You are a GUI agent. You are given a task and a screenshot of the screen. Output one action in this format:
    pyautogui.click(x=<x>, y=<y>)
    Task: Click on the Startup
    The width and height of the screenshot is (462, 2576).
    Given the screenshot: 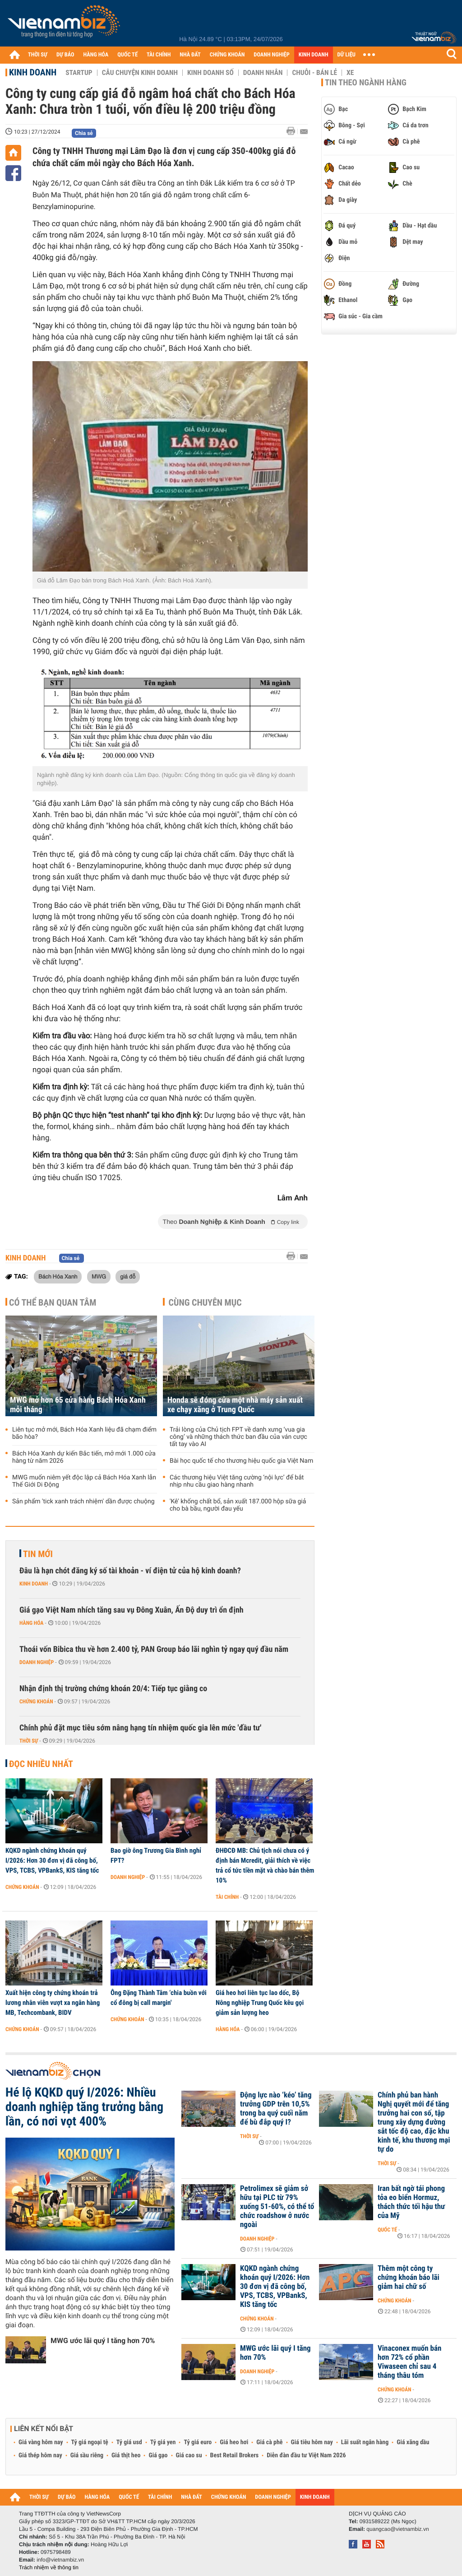 What is the action you would take?
    pyautogui.click(x=78, y=73)
    